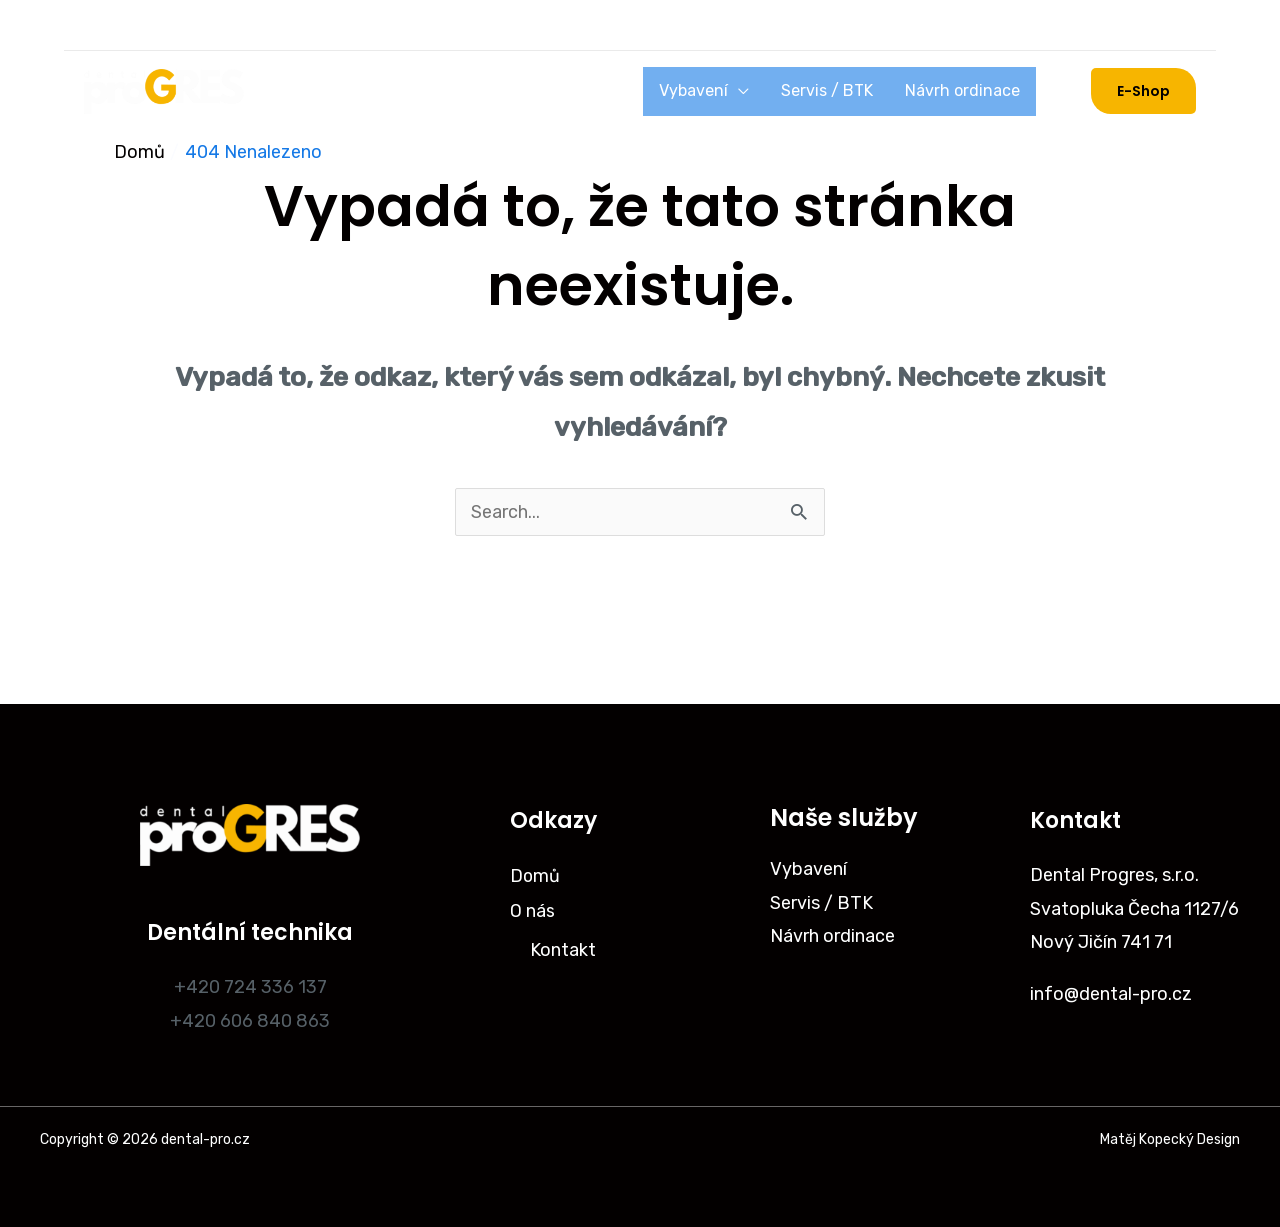  What do you see at coordinates (104, 25) in the screenshot?
I see `[Instagram]` at bounding box center [104, 25].